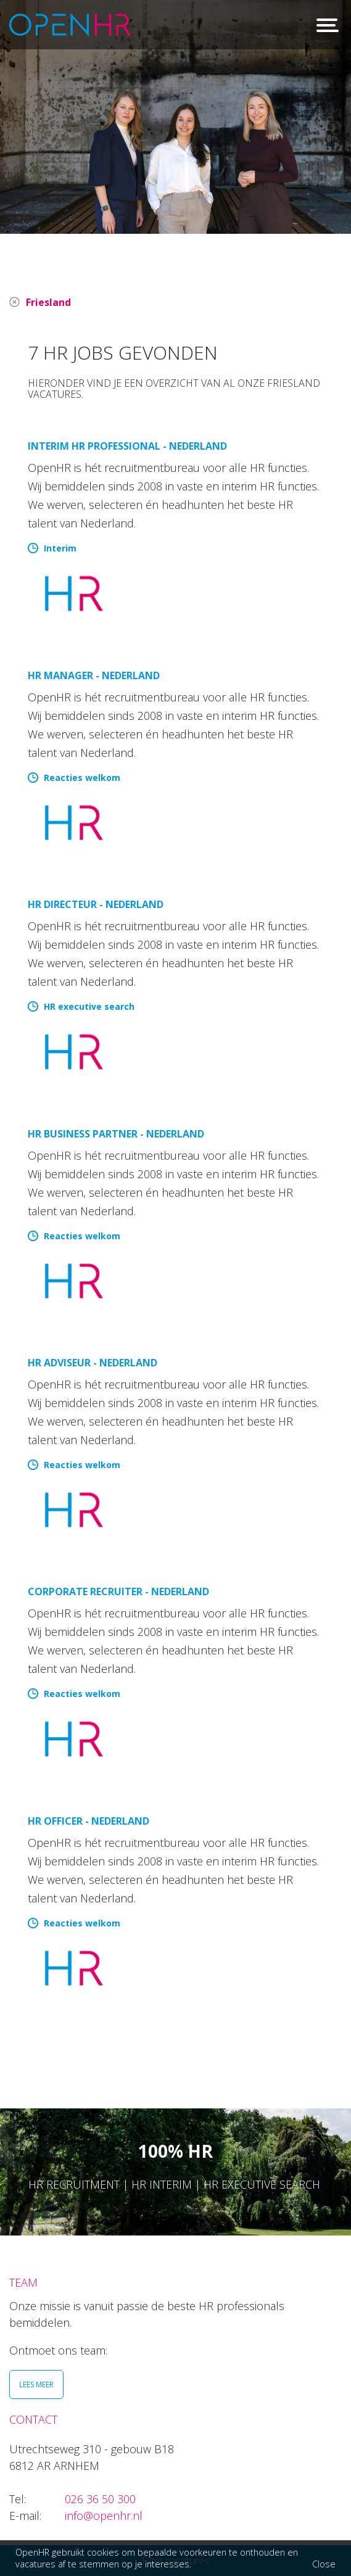 The image size is (351, 2576). Describe the element at coordinates (127, 446) in the screenshot. I see `Interim HR Professional - Nederland` at that location.